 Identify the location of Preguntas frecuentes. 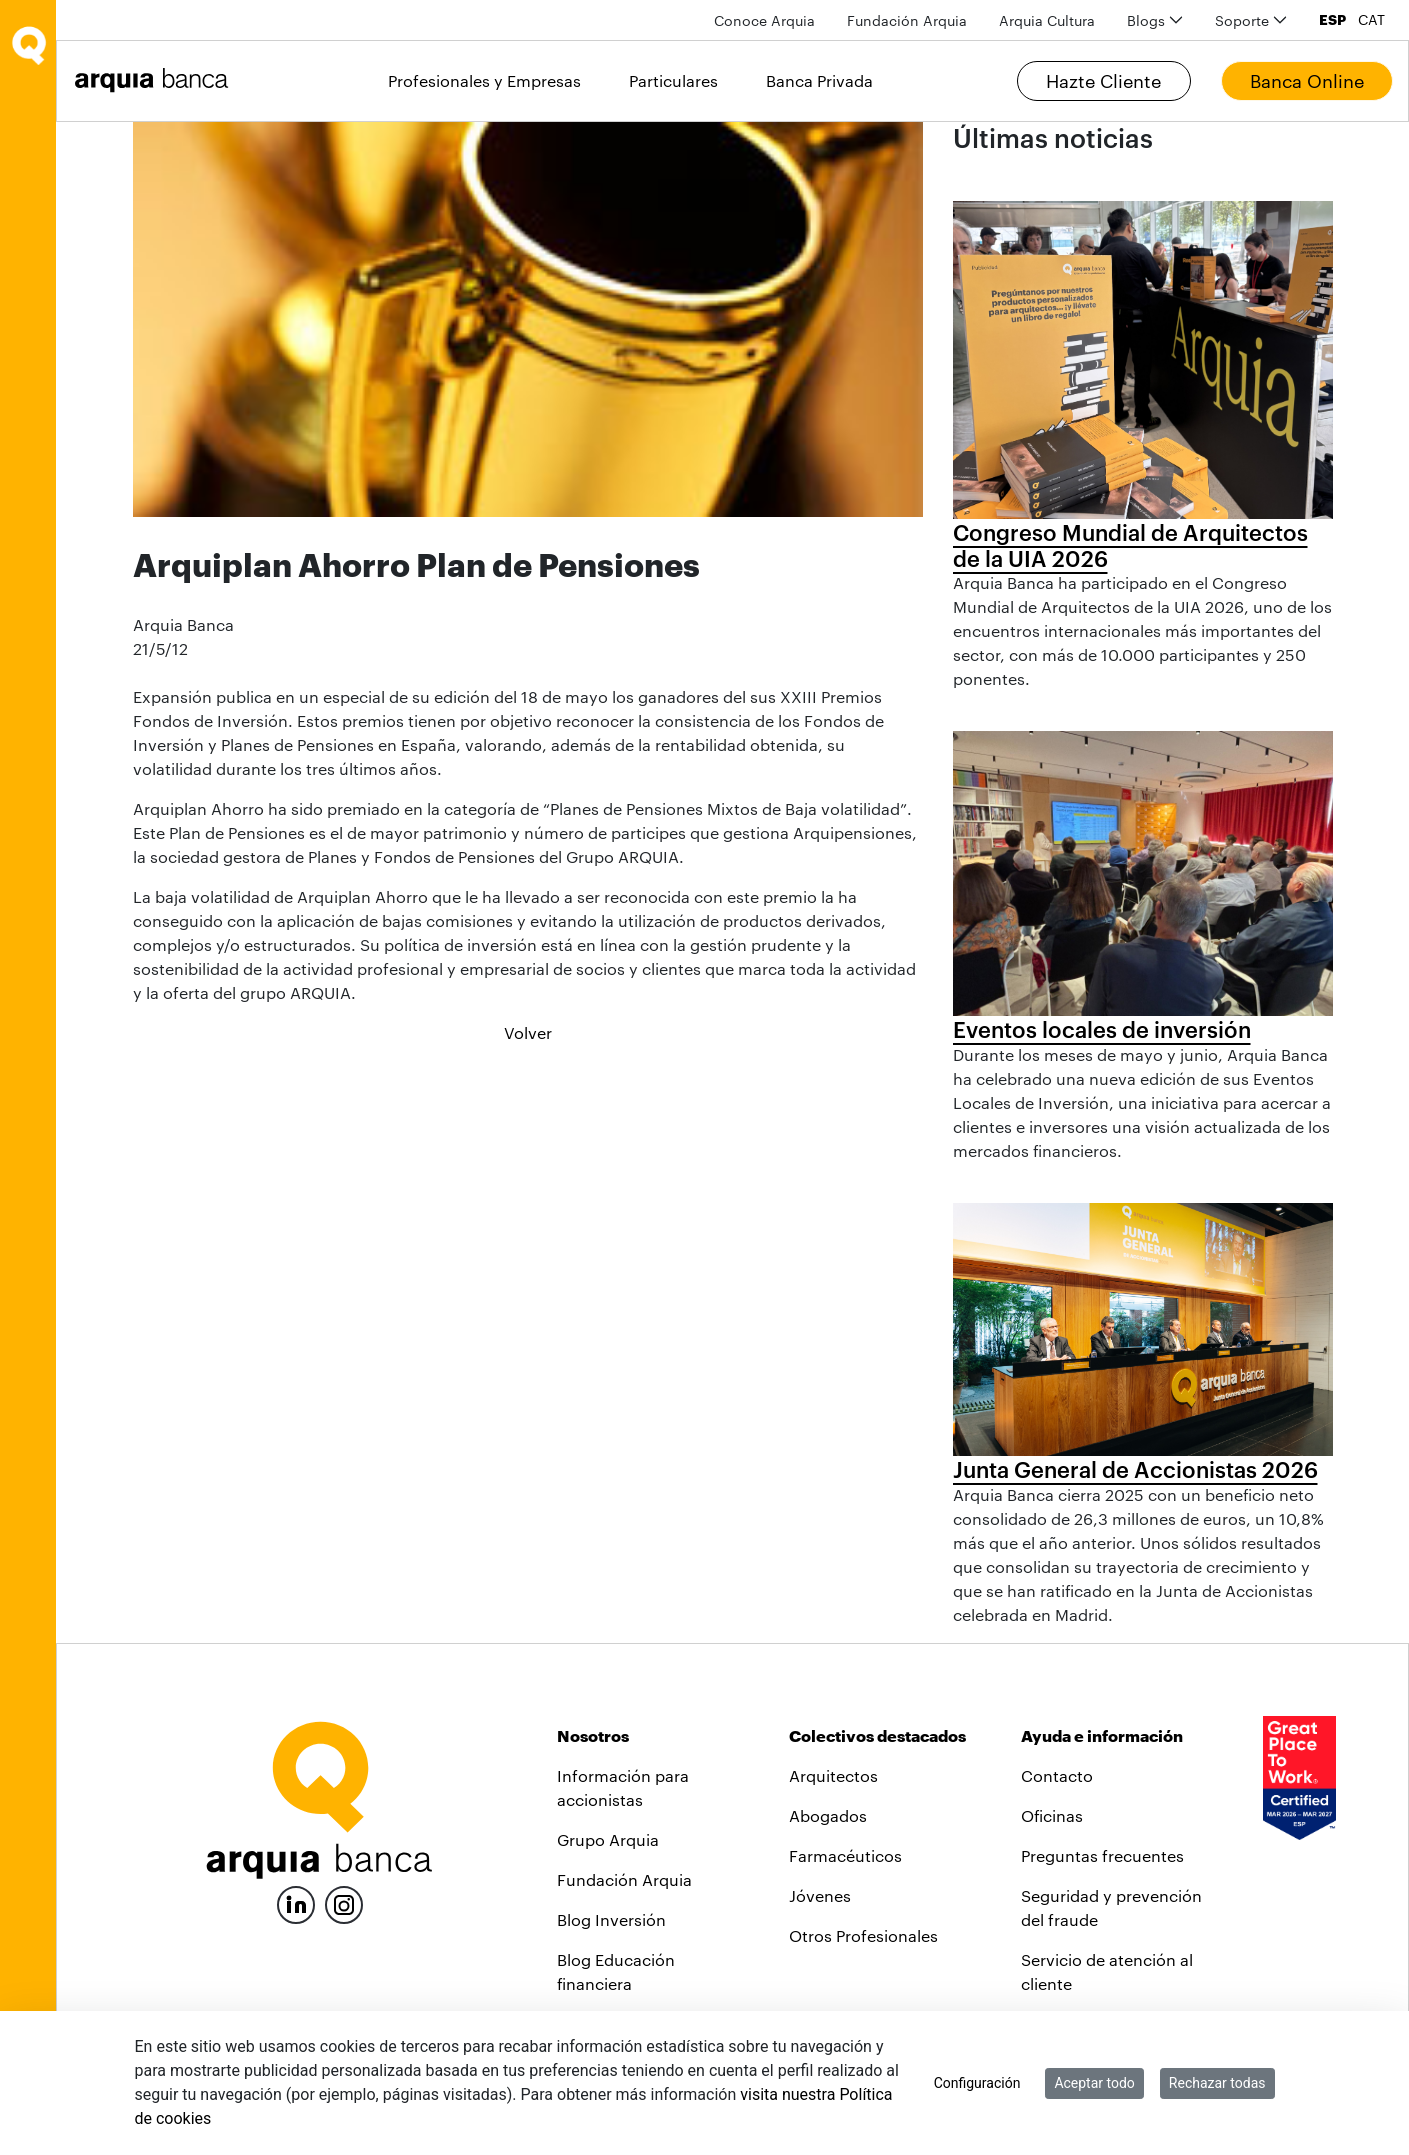
(1102, 1855).